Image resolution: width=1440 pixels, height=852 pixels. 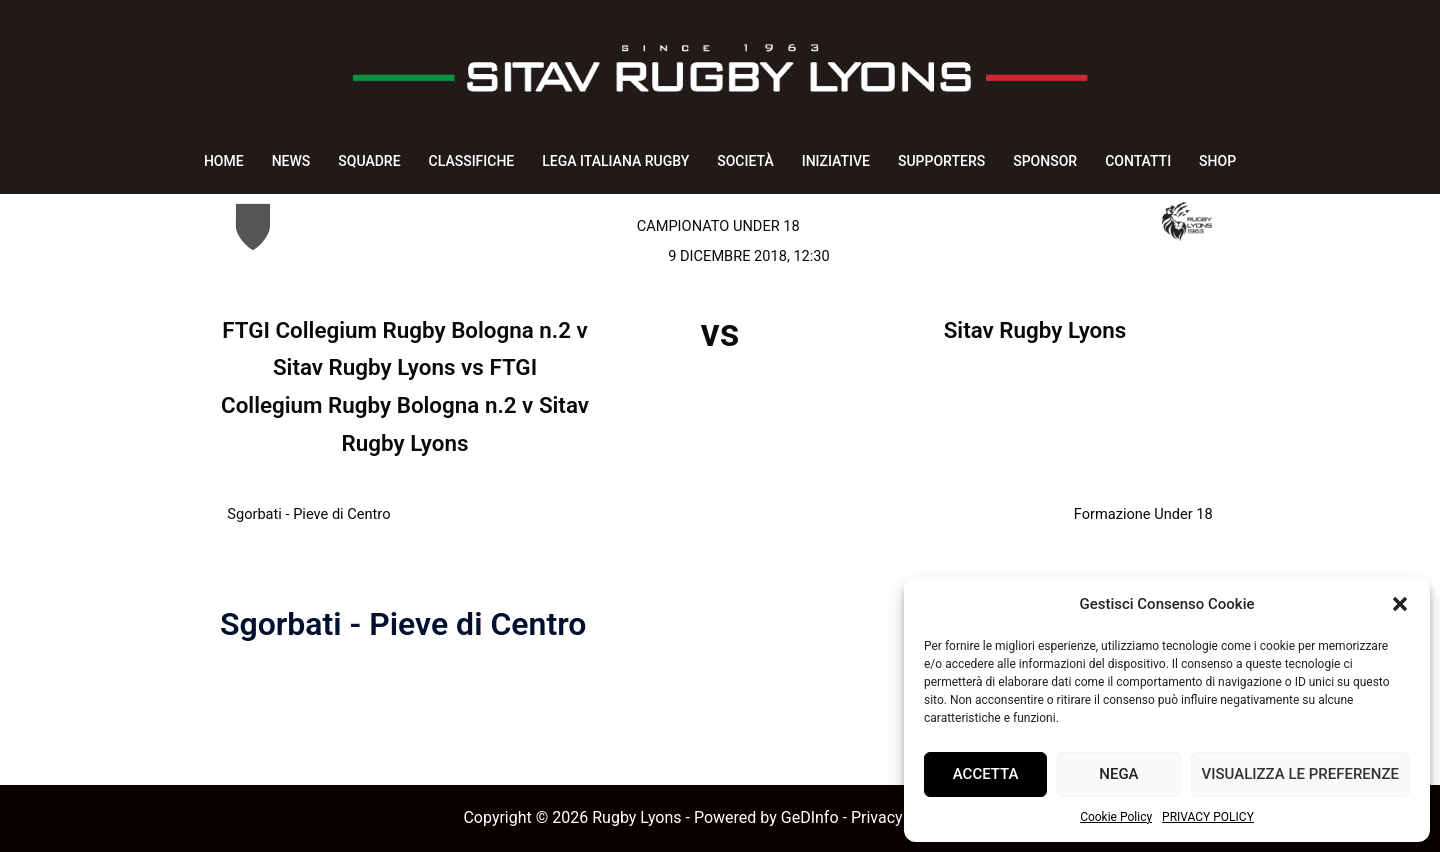 What do you see at coordinates (941, 161) in the screenshot?
I see `SUPPORTERS` at bounding box center [941, 161].